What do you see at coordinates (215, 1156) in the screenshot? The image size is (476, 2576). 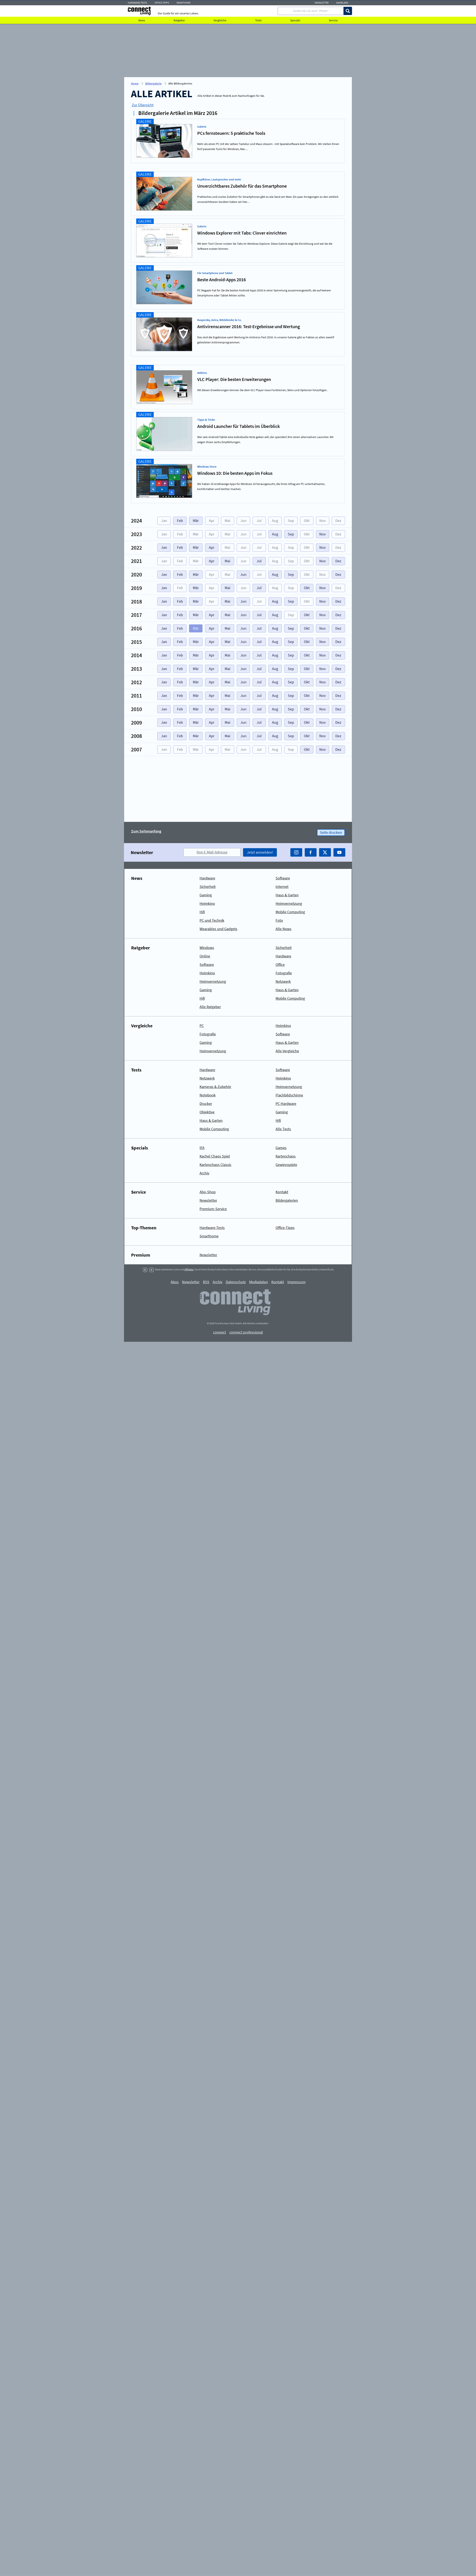 I see `Kachel Chaos Spiel` at bounding box center [215, 1156].